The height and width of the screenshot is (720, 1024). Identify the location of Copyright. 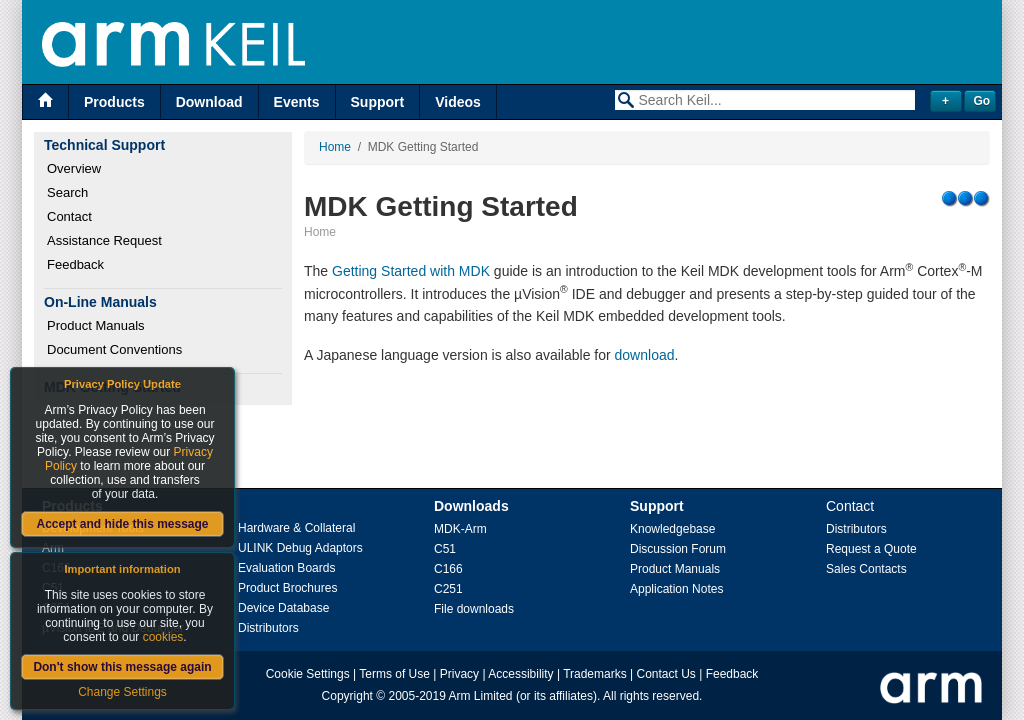
(347, 696).